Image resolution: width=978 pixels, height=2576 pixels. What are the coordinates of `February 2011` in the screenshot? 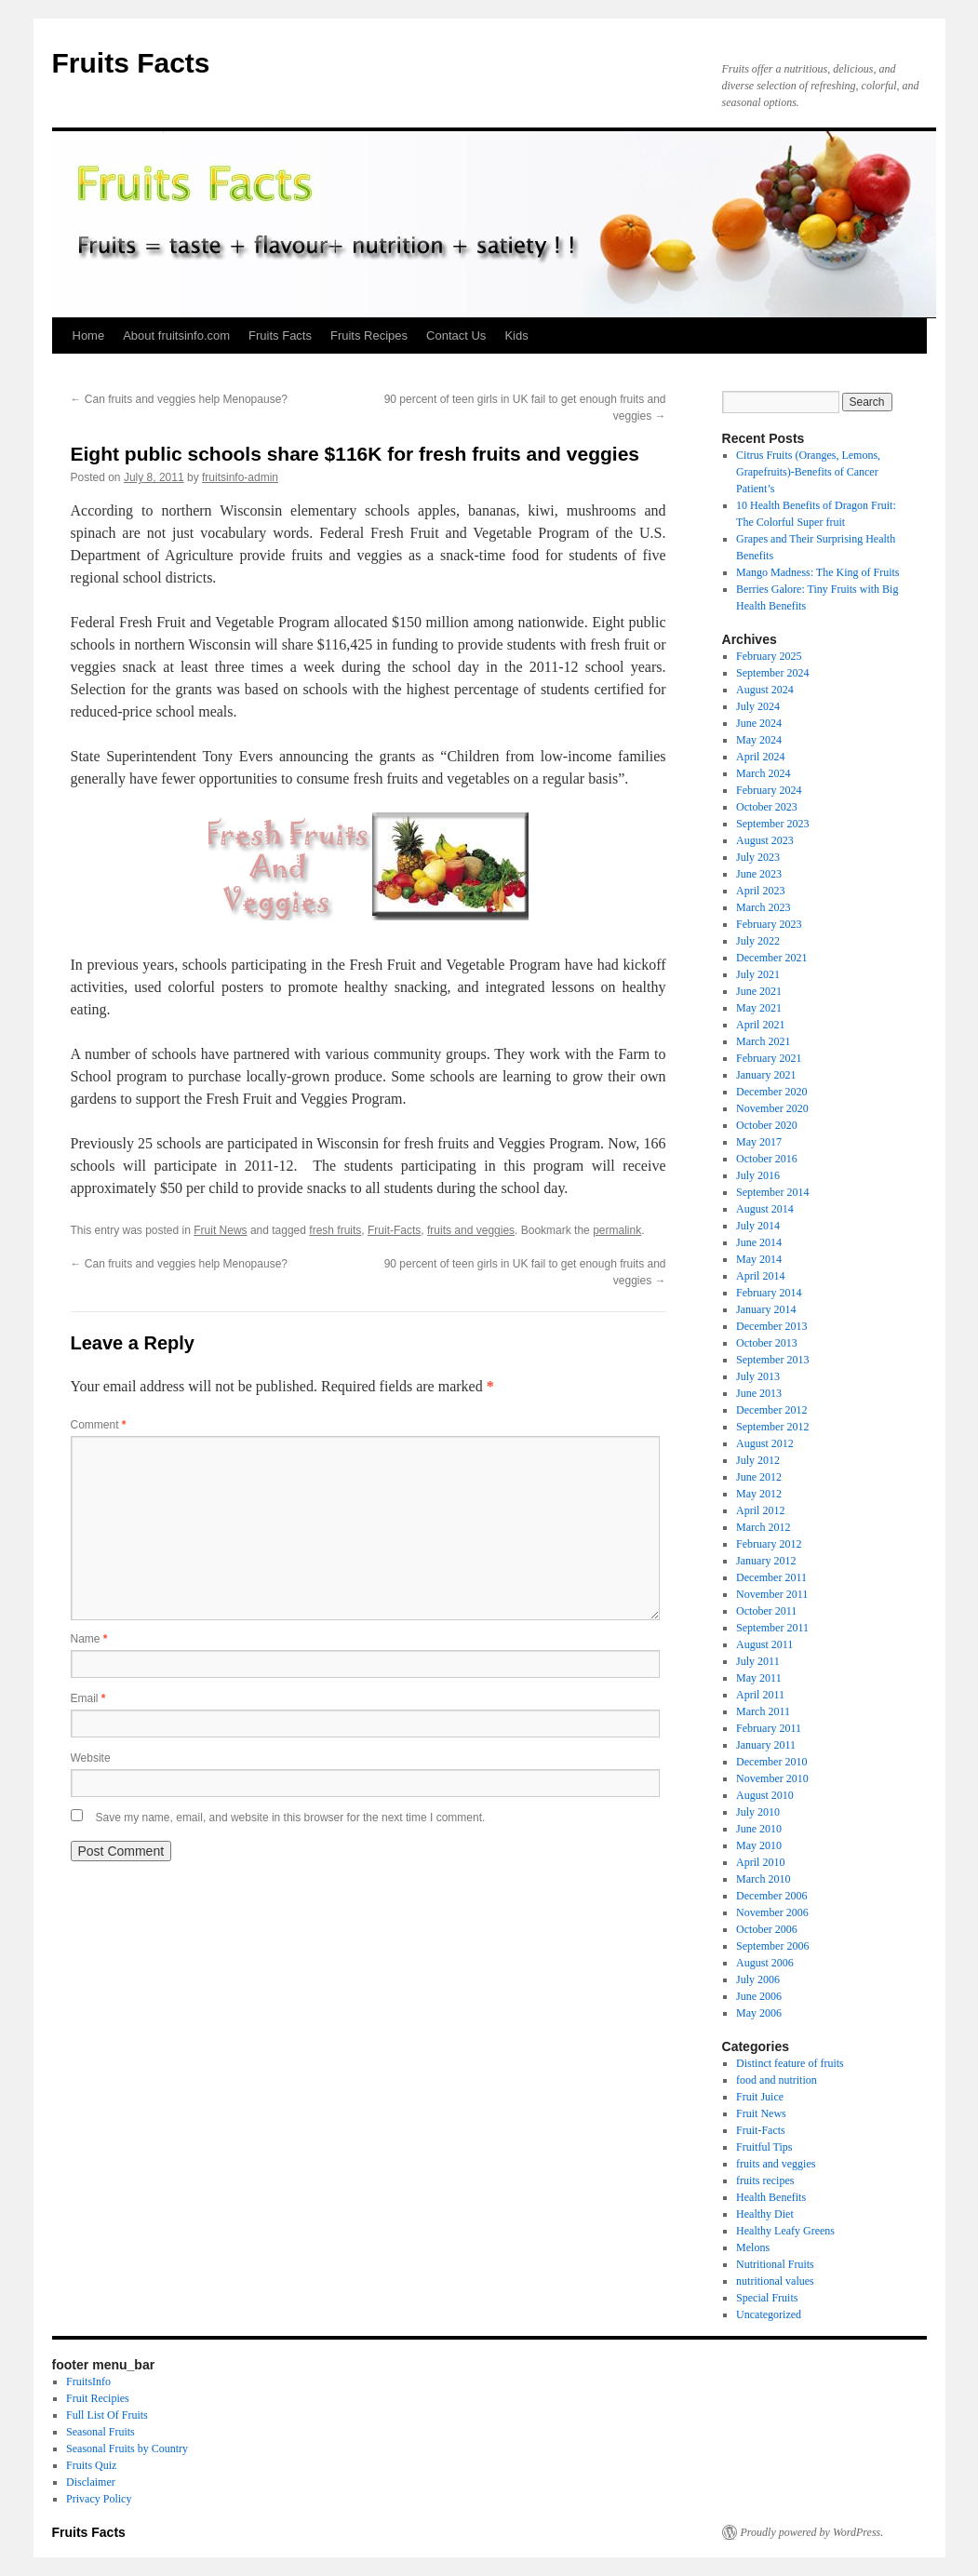 It's located at (768, 1728).